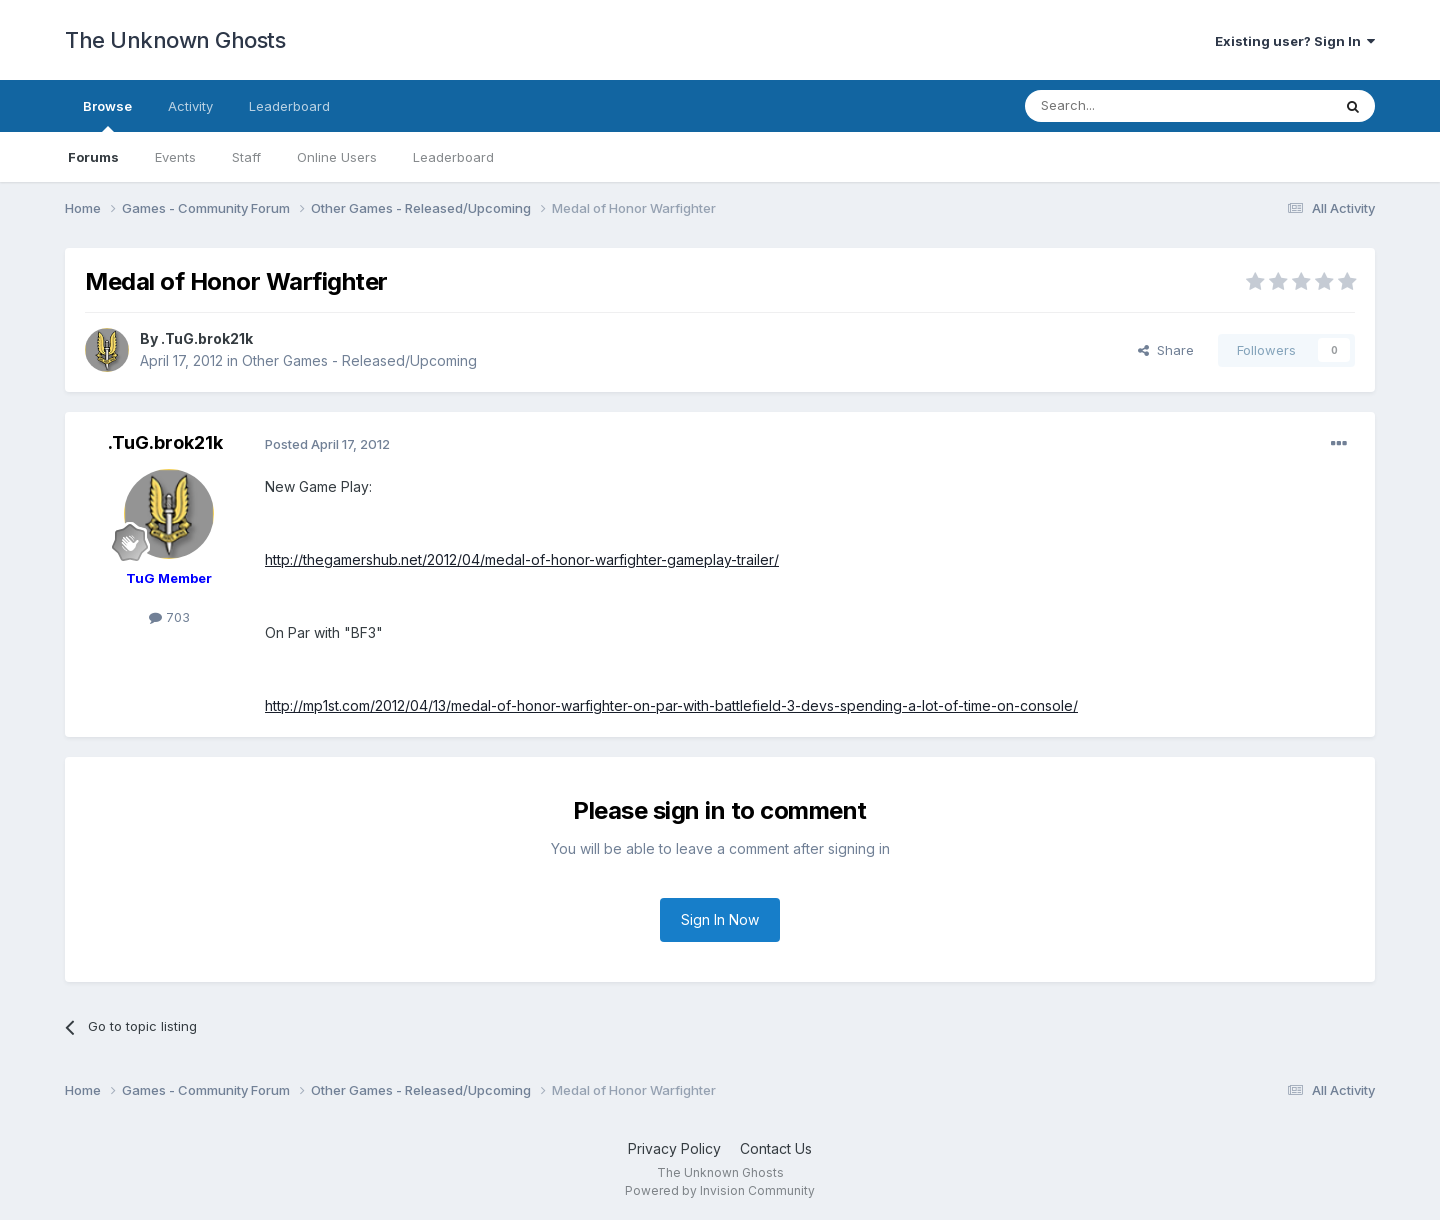 The image size is (1440, 1220). What do you see at coordinates (720, 919) in the screenshot?
I see `Sign In Now` at bounding box center [720, 919].